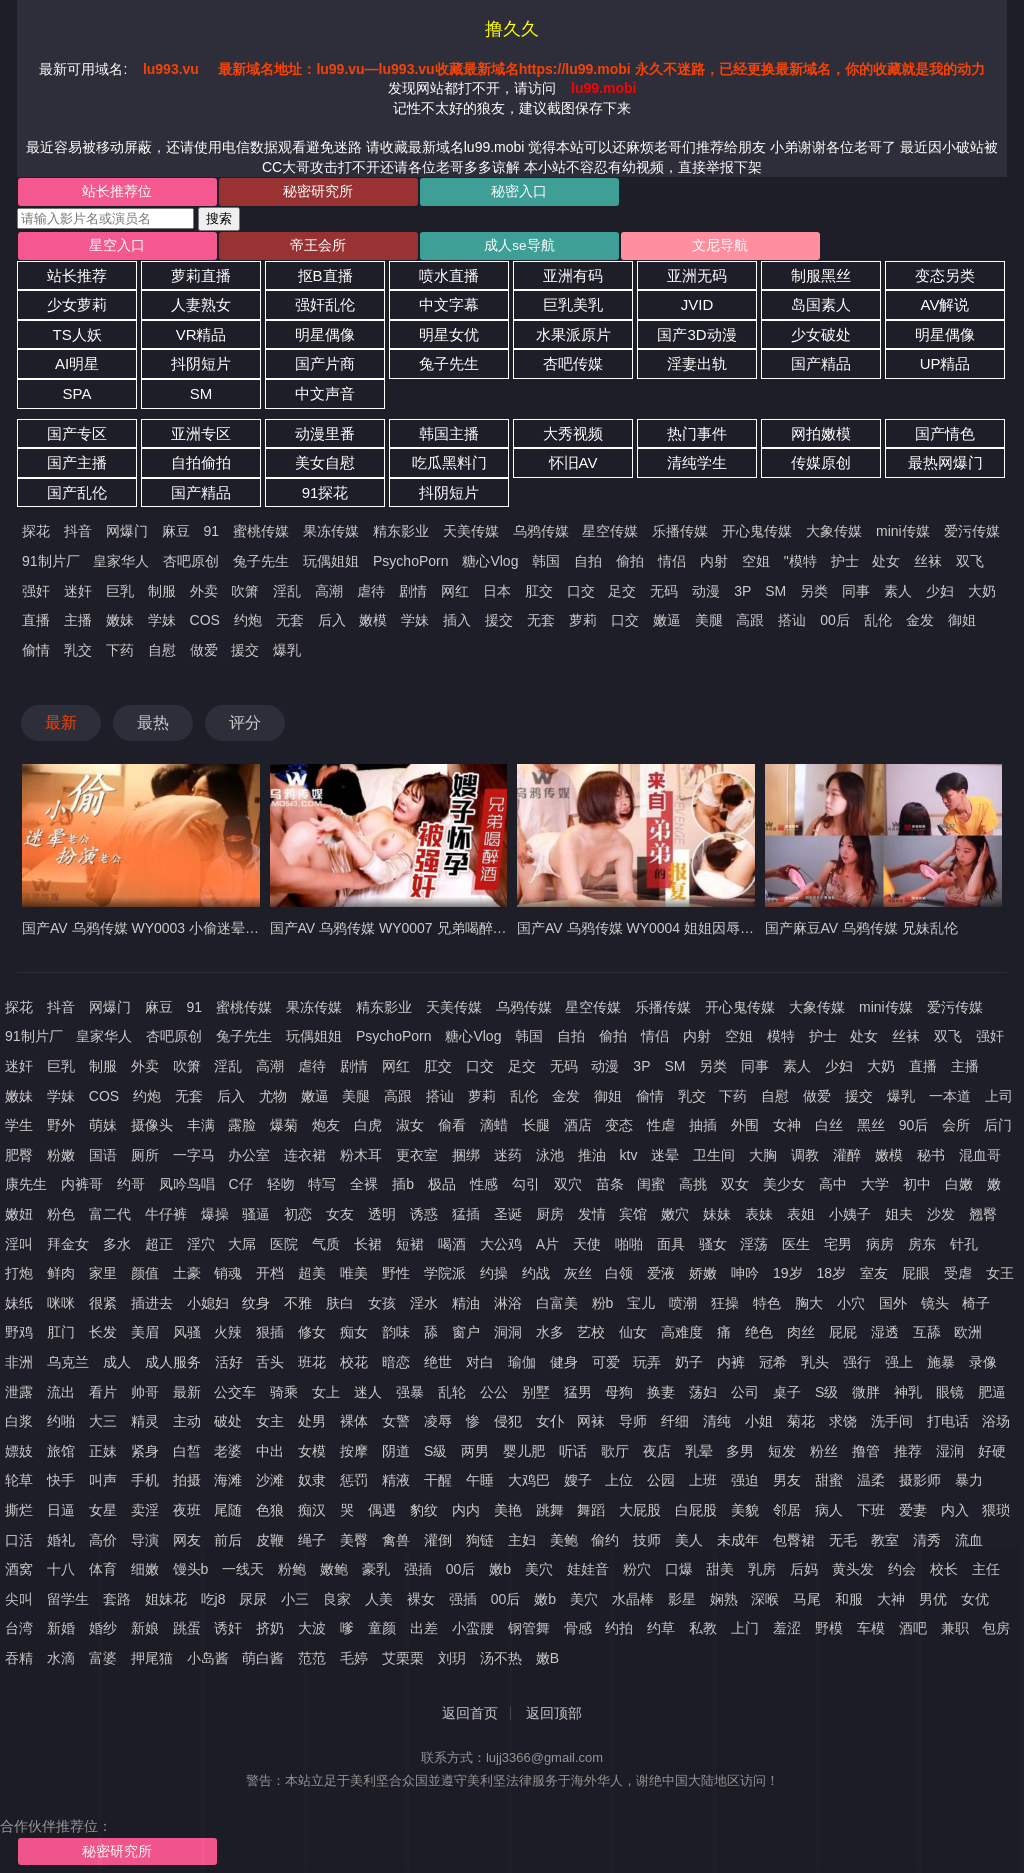 The height and width of the screenshot is (1873, 1024). What do you see at coordinates (948, 1426) in the screenshot?
I see `打电话` at bounding box center [948, 1426].